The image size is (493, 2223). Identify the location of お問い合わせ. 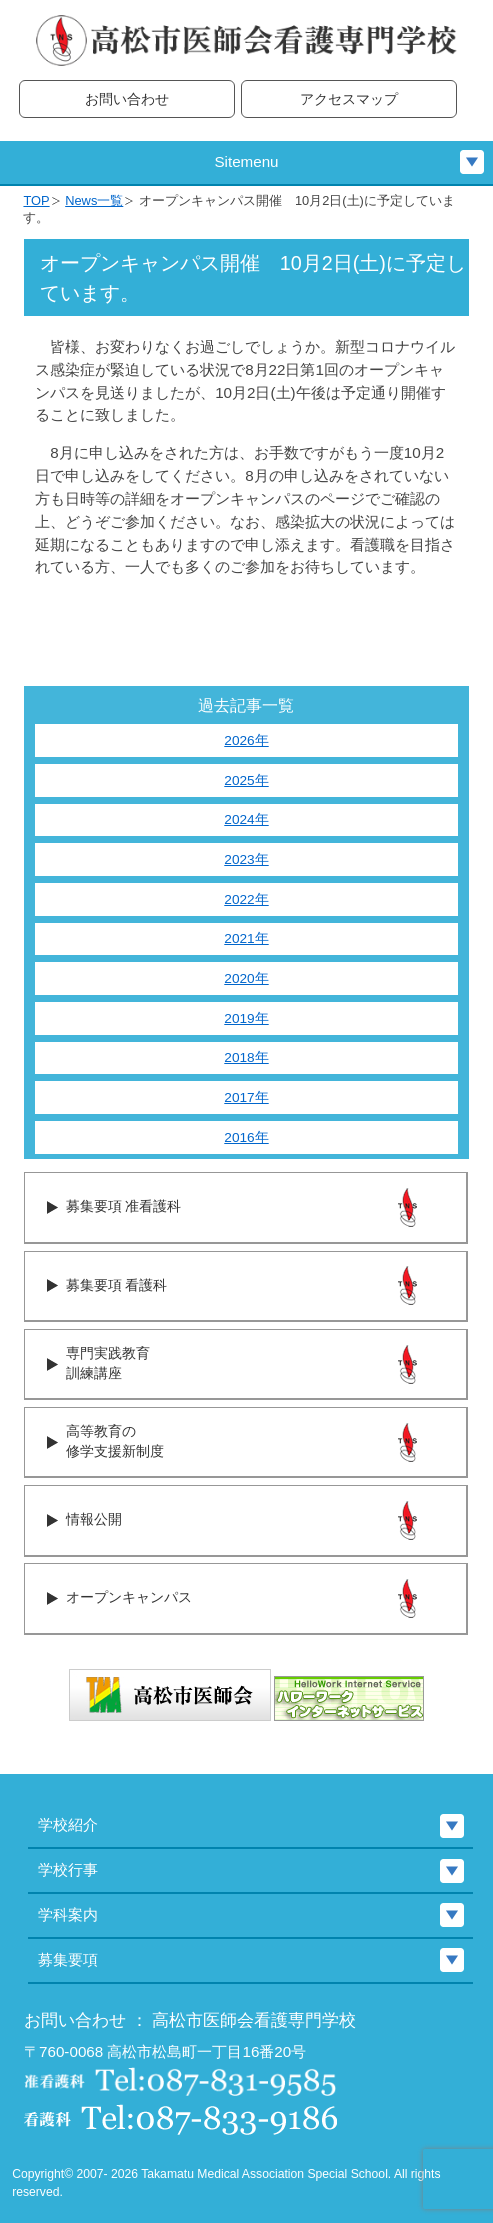
(127, 99).